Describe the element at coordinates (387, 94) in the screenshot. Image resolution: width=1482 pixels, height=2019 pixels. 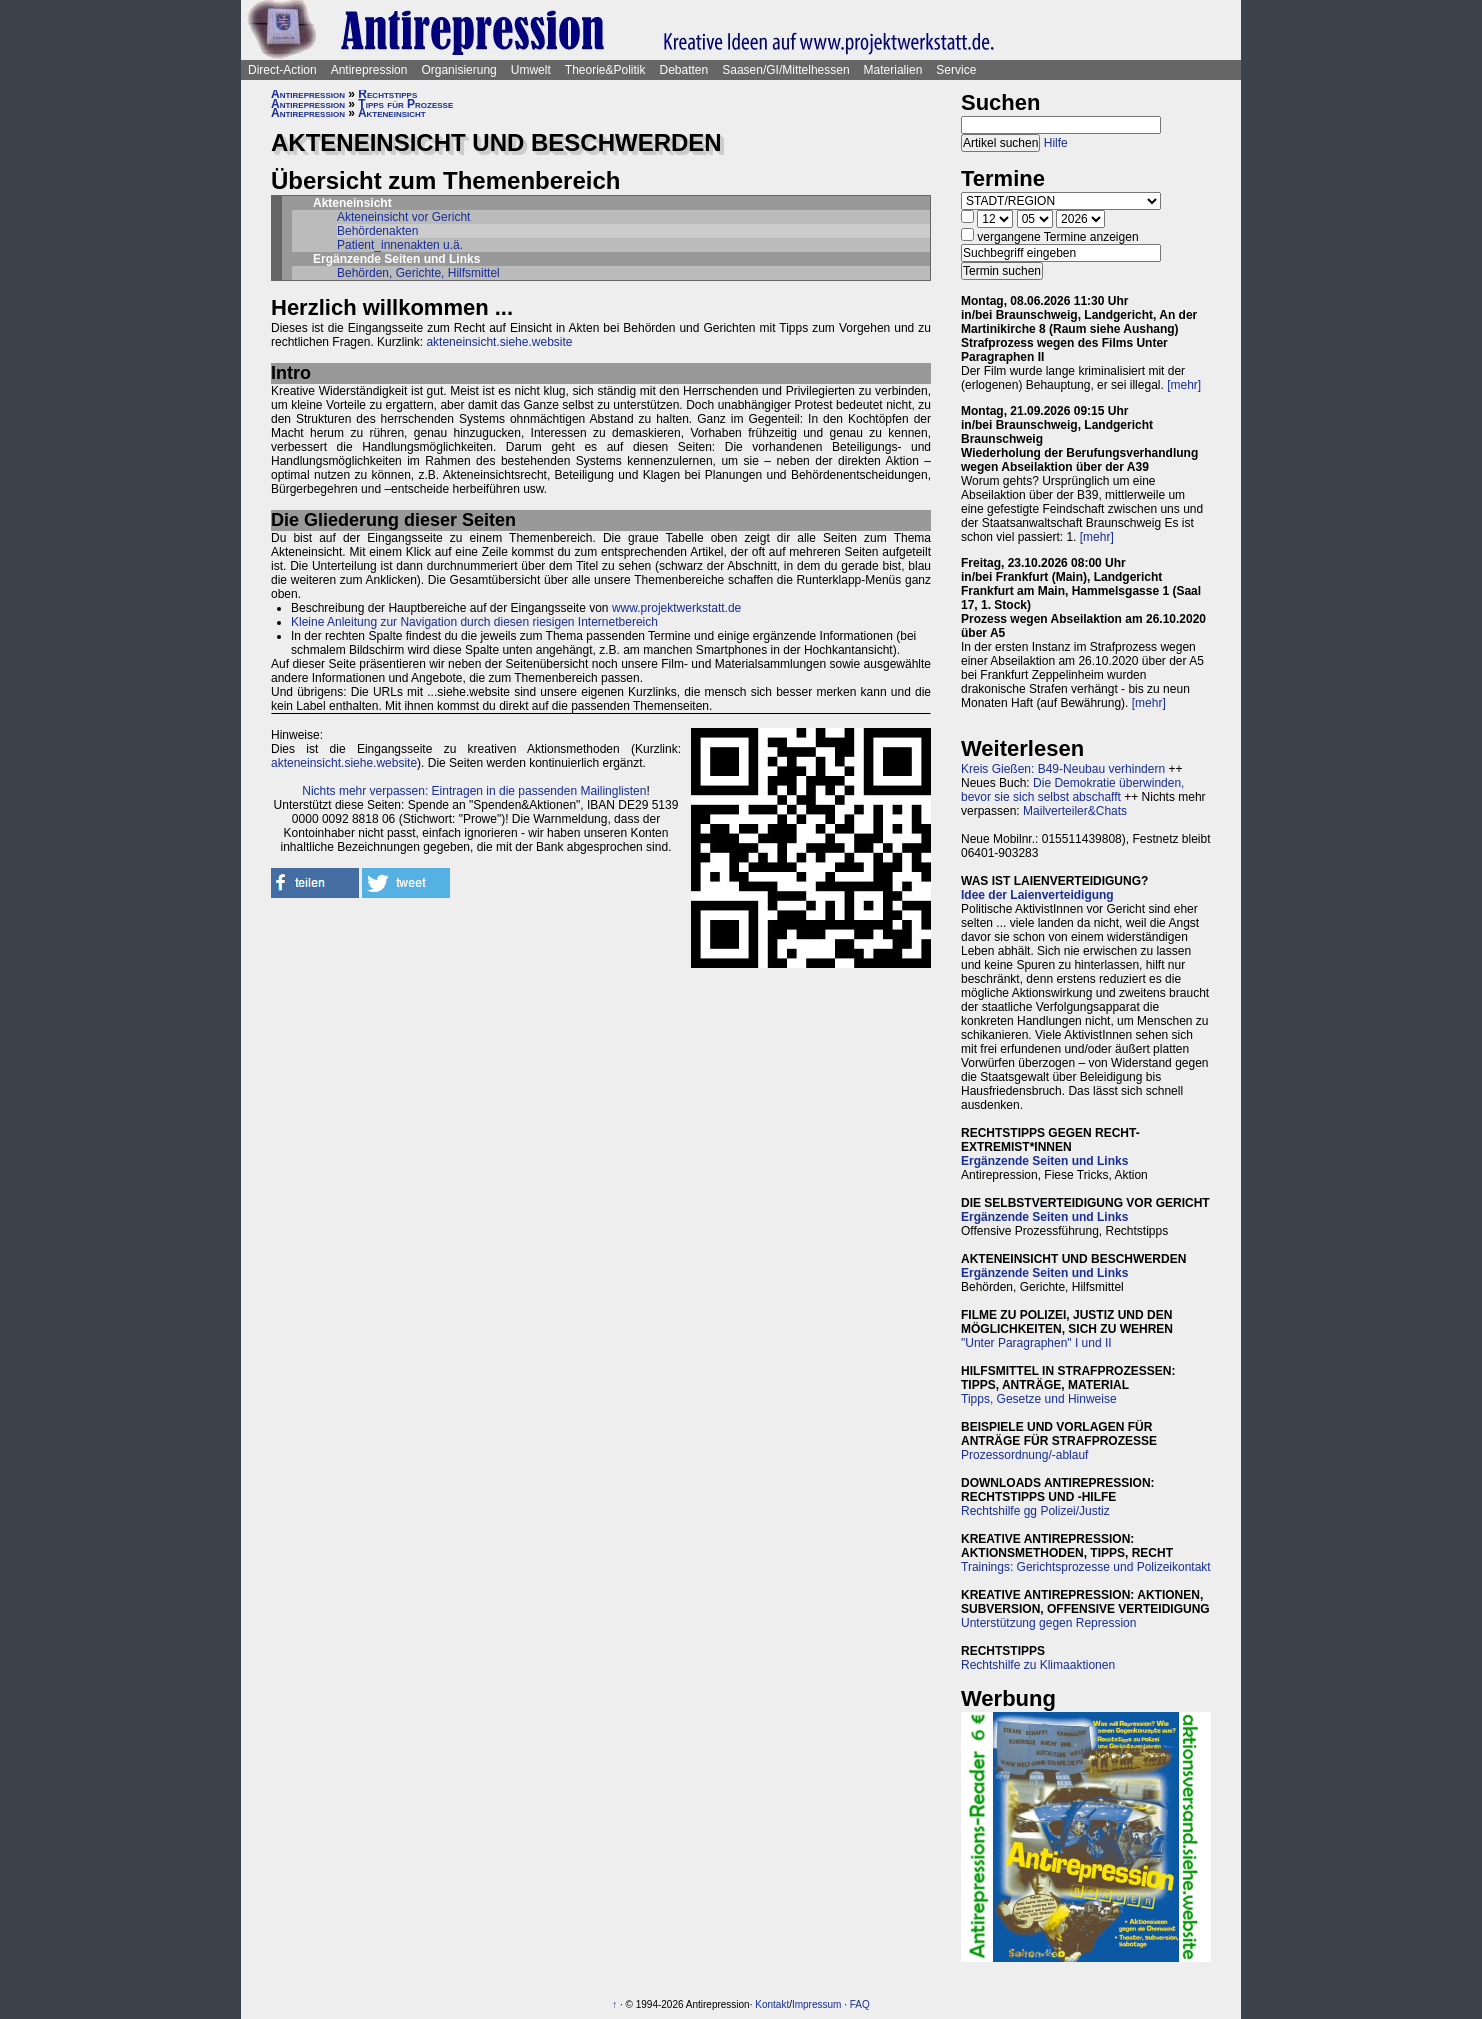
I see `Rechtstipps` at that location.